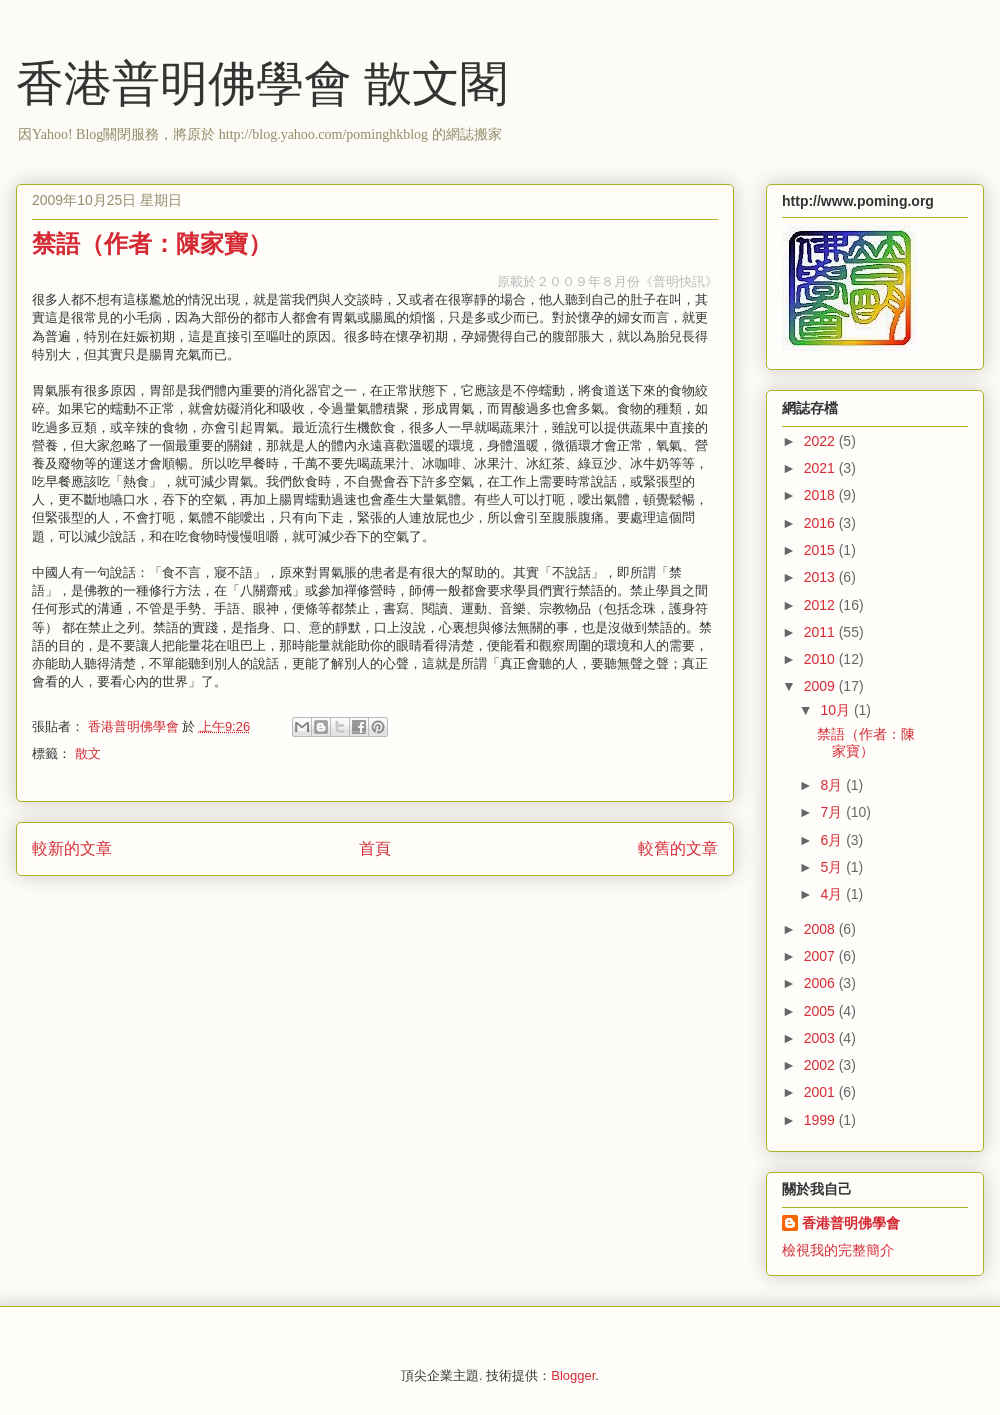 This screenshot has height=1415, width=1000. Describe the element at coordinates (821, 659) in the screenshot. I see `2010` at that location.